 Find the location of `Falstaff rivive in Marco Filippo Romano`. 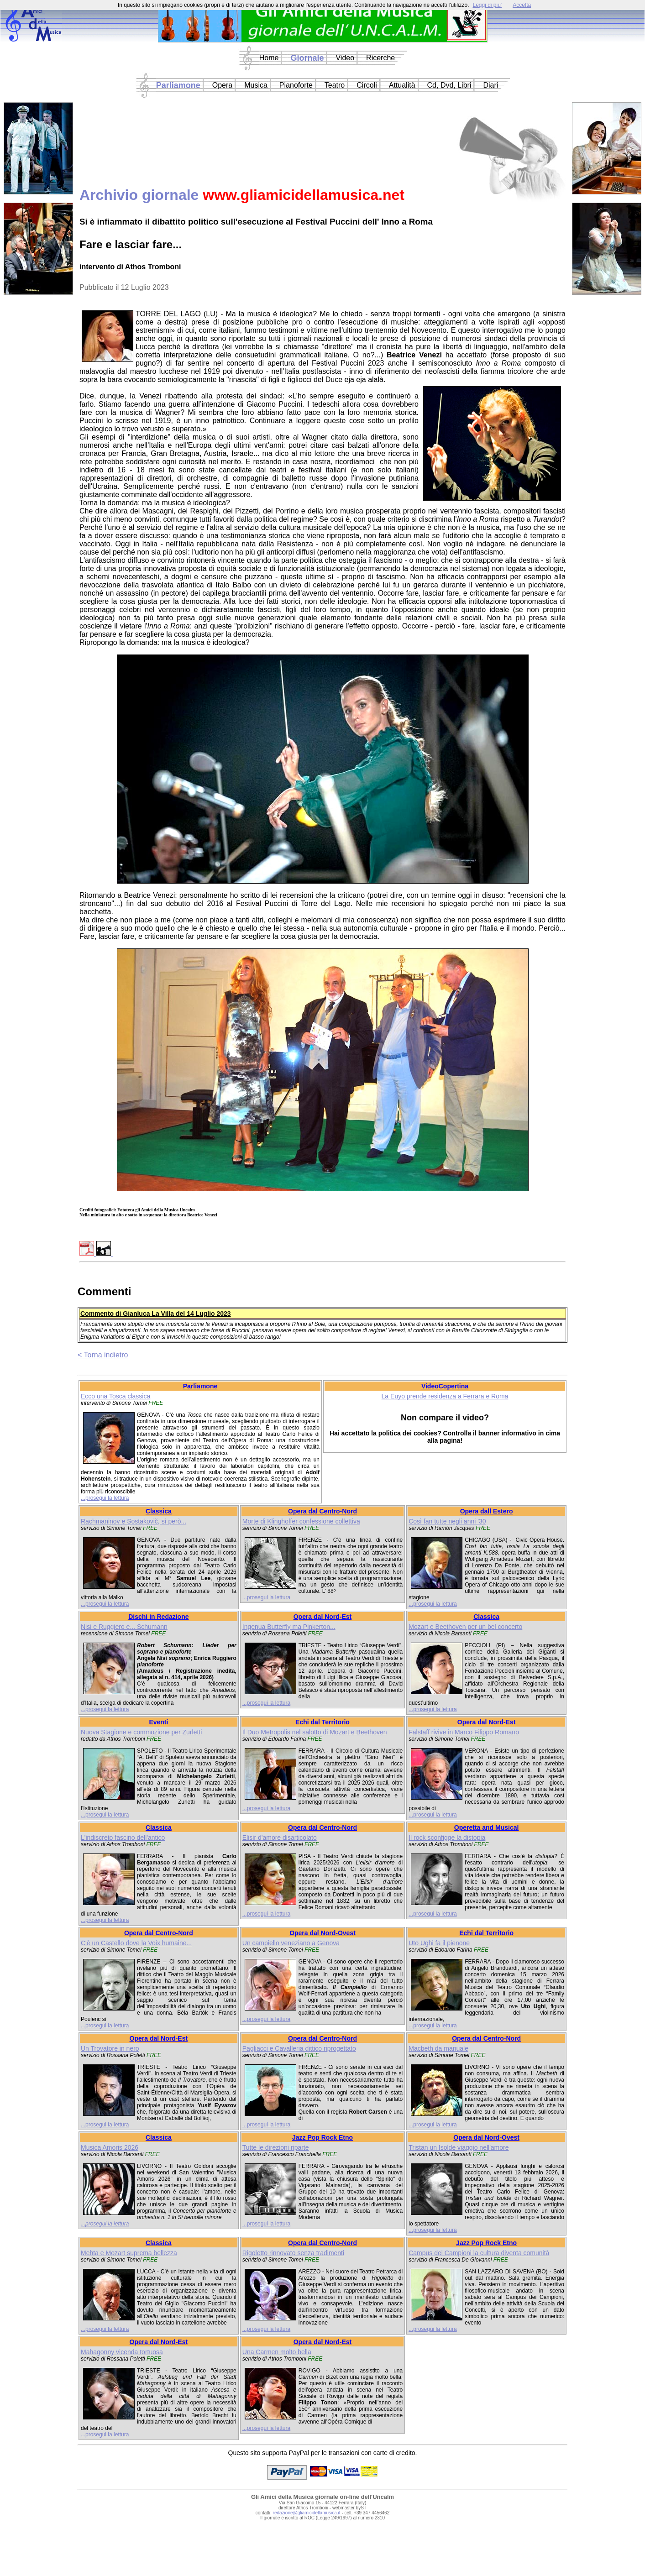

Falstaff rivive in Marco Filippo Romano is located at coordinates (464, 1732).